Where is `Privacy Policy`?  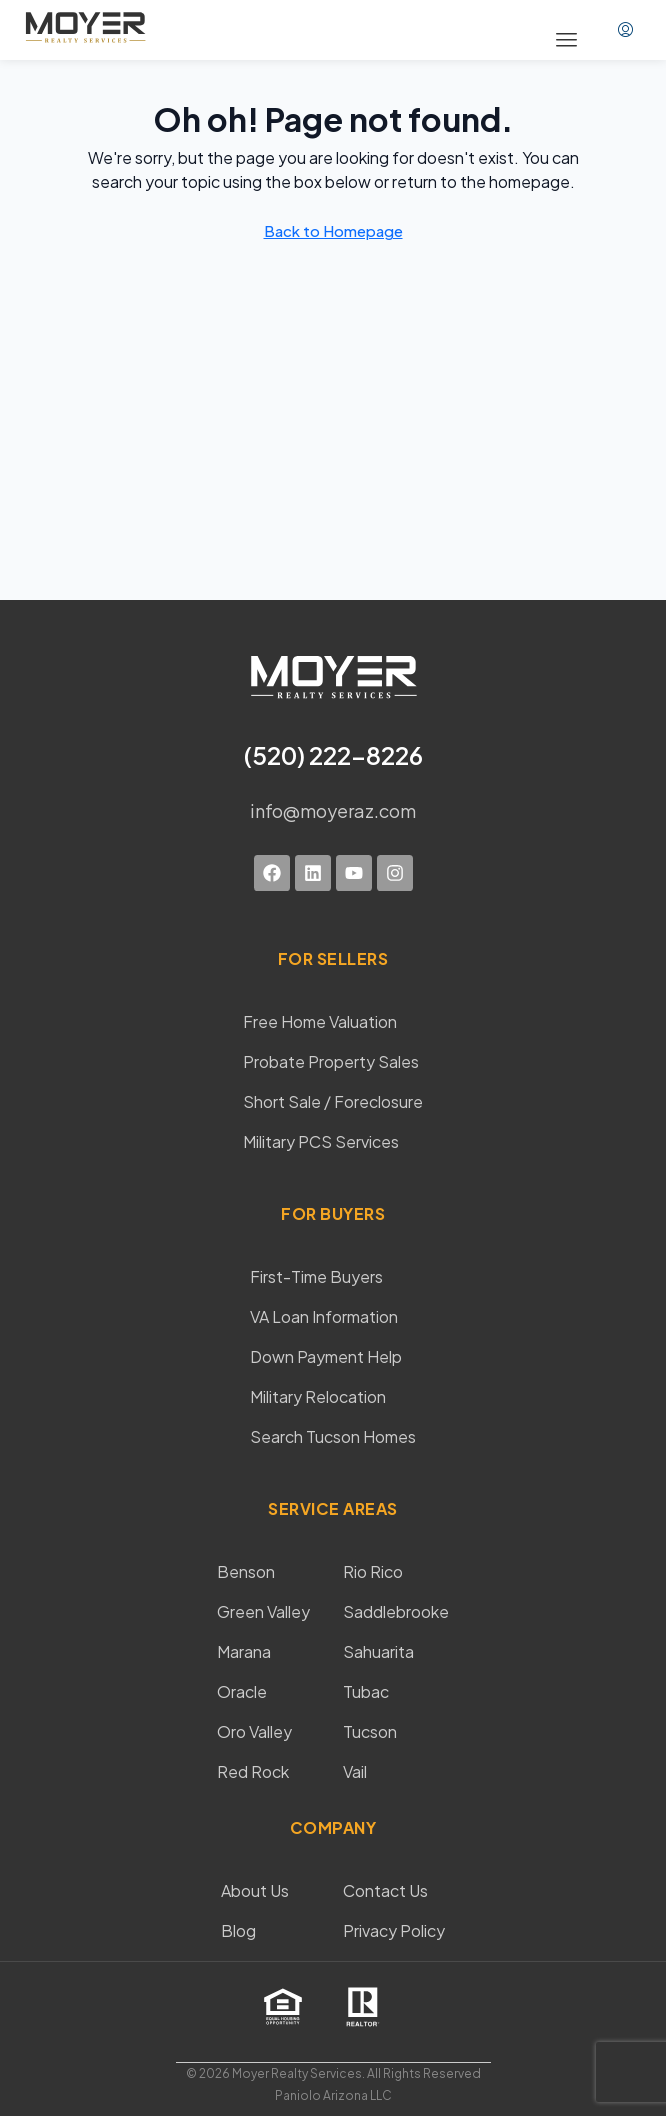
Privacy Policy is located at coordinates (394, 1930).